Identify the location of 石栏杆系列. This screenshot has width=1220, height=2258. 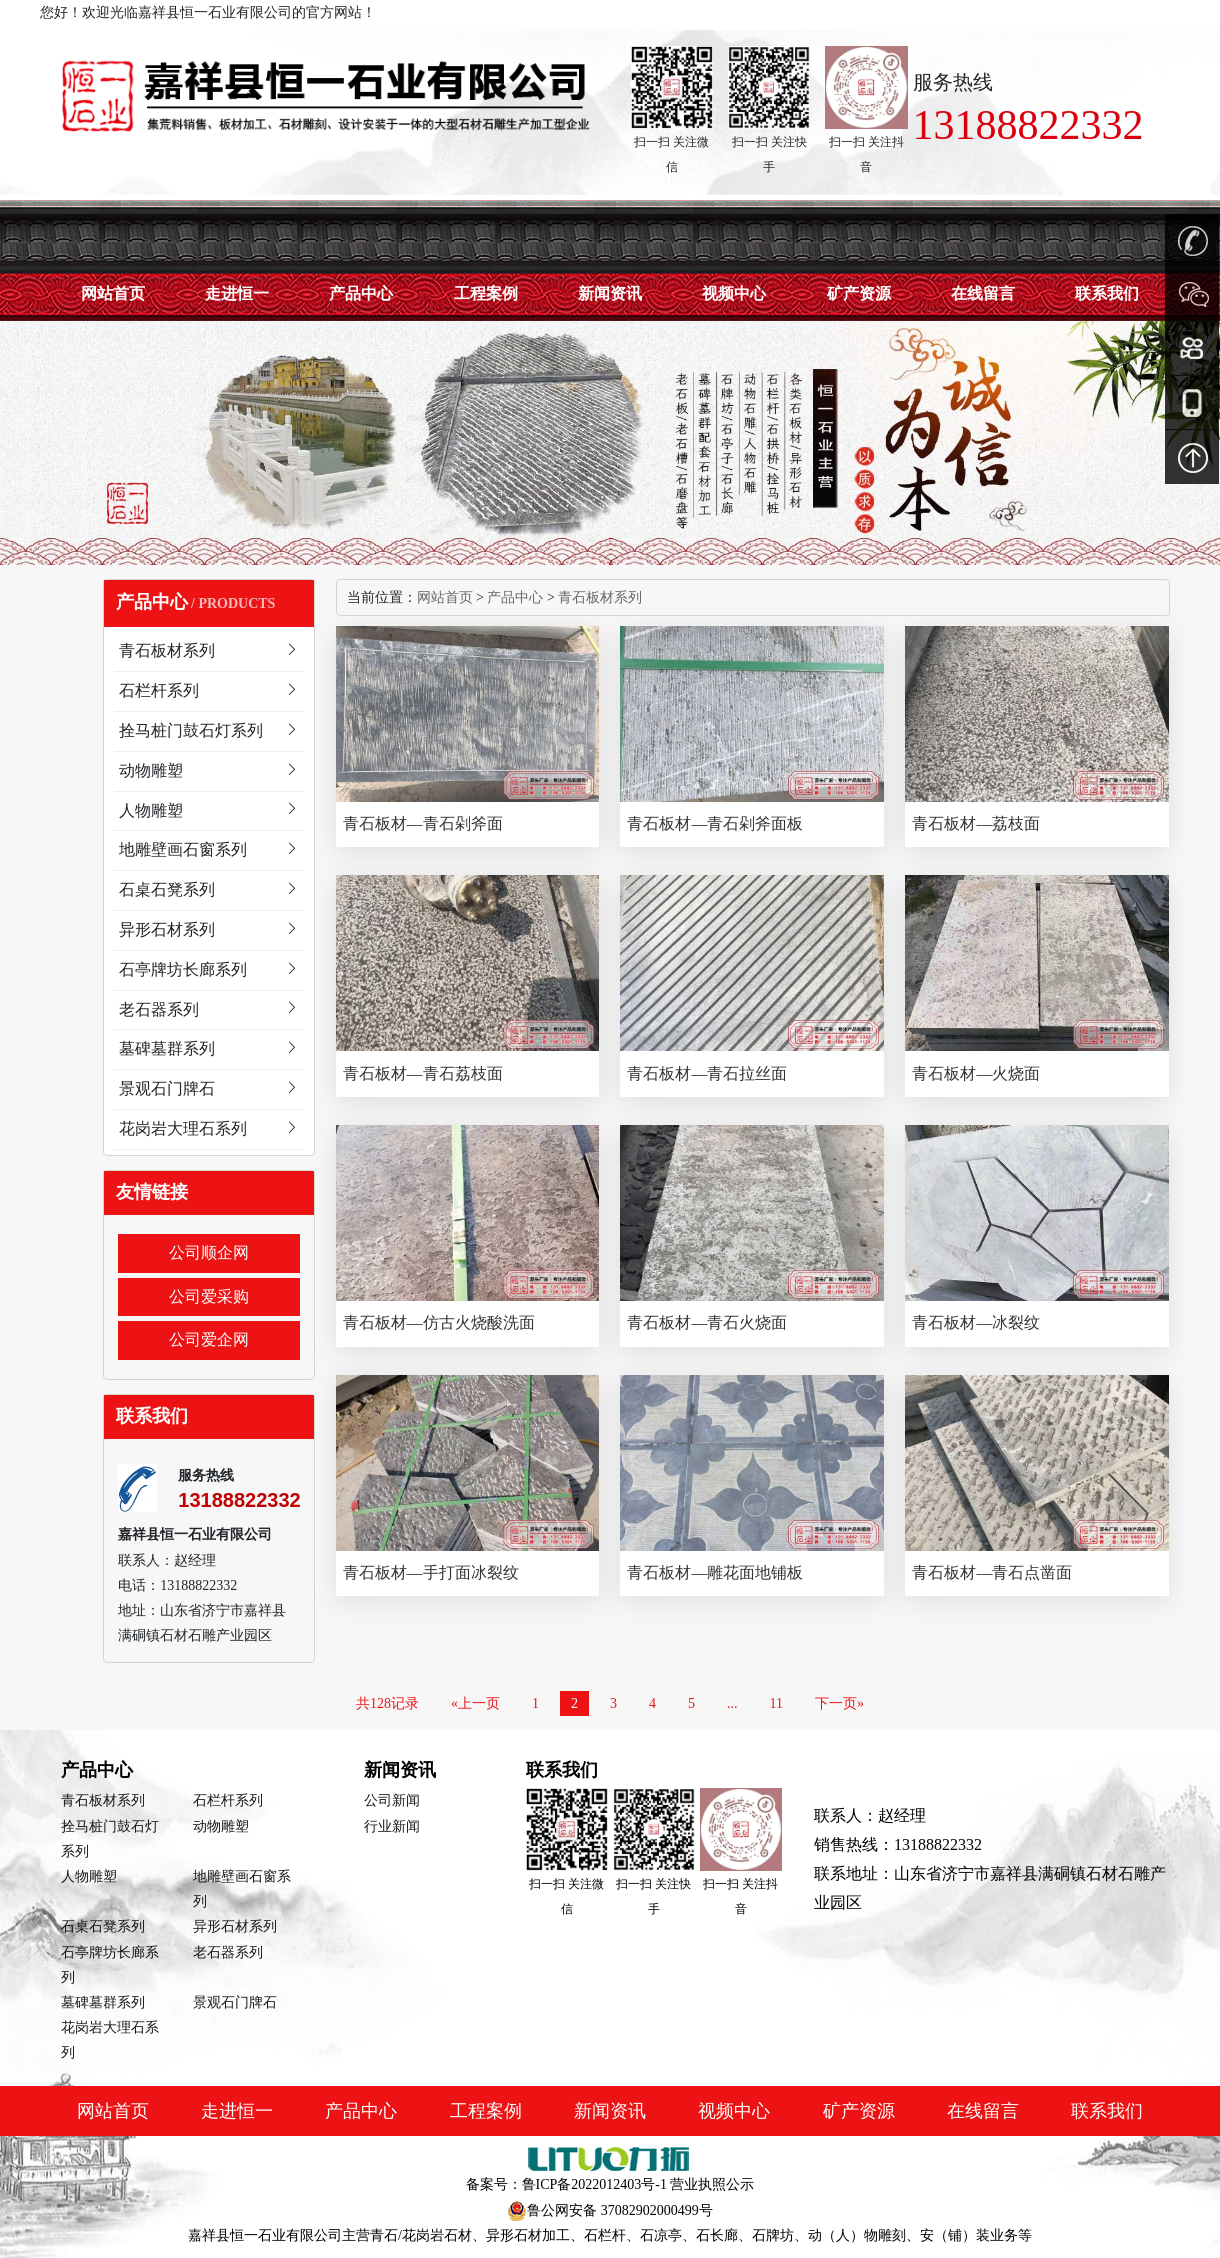
(228, 1800).